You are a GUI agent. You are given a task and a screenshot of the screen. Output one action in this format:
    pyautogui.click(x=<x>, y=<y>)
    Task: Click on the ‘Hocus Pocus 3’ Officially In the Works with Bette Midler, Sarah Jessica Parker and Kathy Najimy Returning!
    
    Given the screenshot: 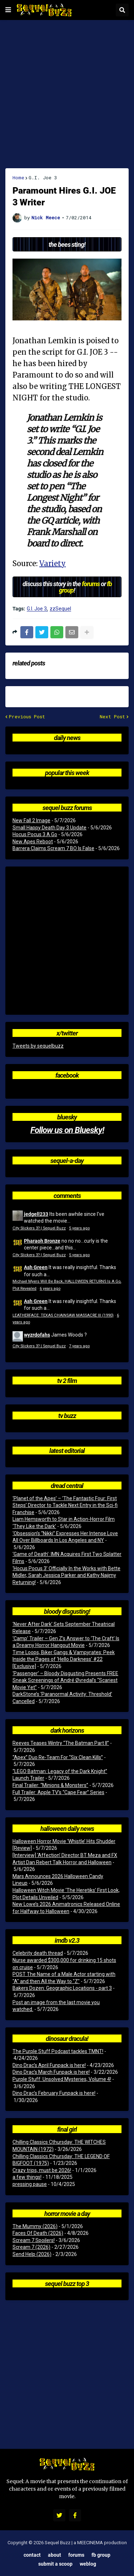 What is the action you would take?
    pyautogui.click(x=66, y=1575)
    